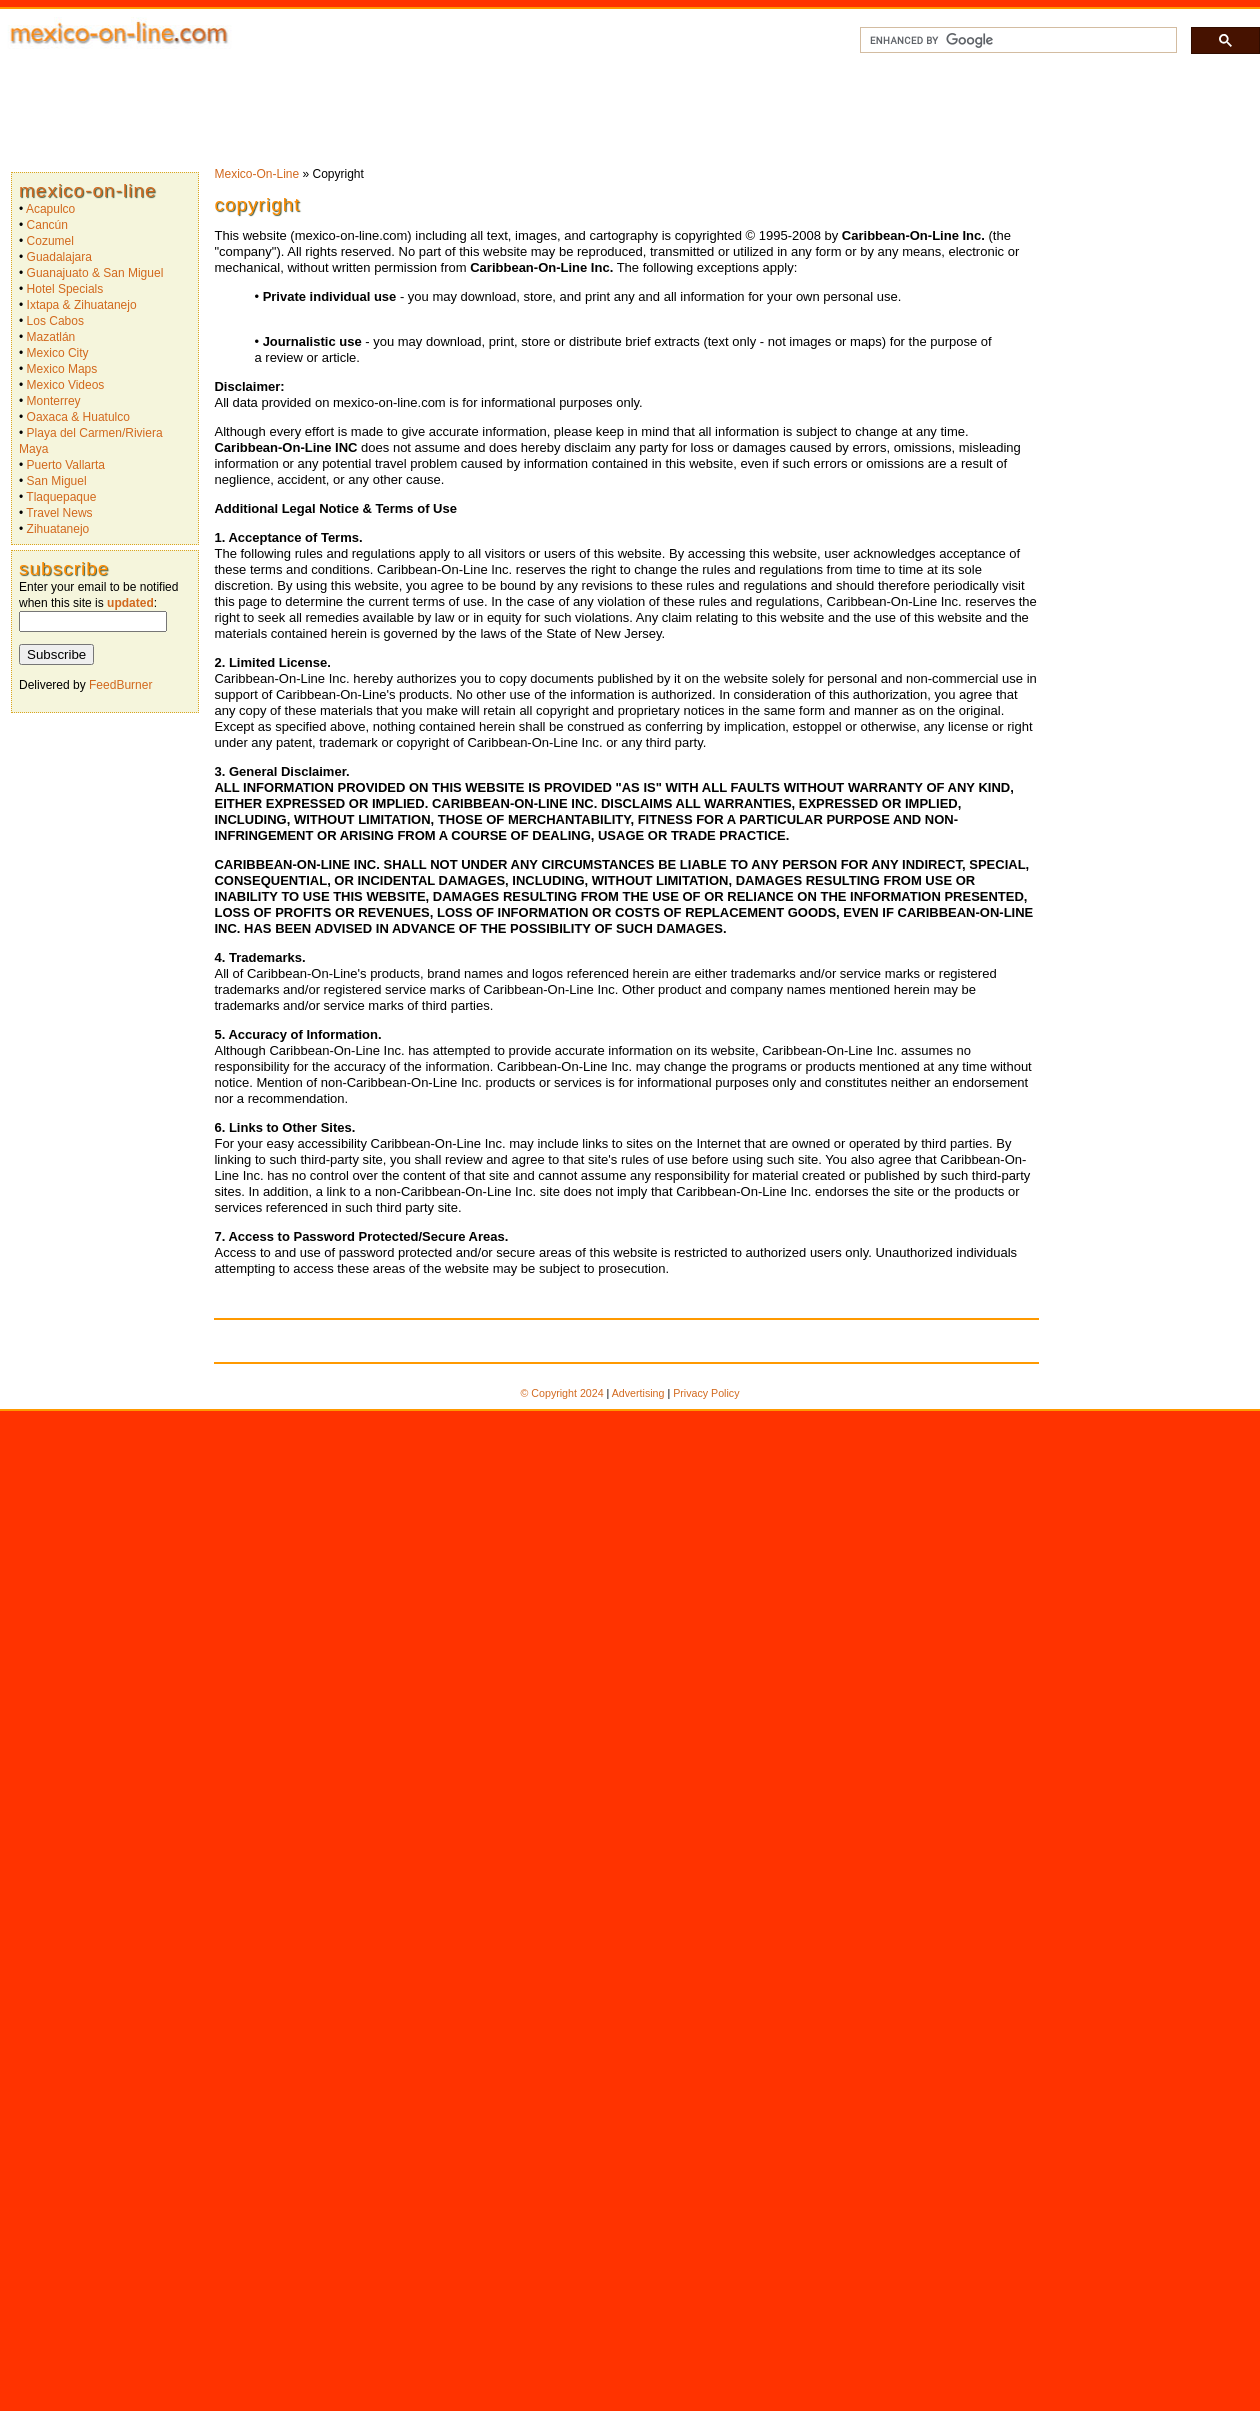 The height and width of the screenshot is (2411, 1260). Describe the element at coordinates (706, 1393) in the screenshot. I see `Privacy Policy` at that location.